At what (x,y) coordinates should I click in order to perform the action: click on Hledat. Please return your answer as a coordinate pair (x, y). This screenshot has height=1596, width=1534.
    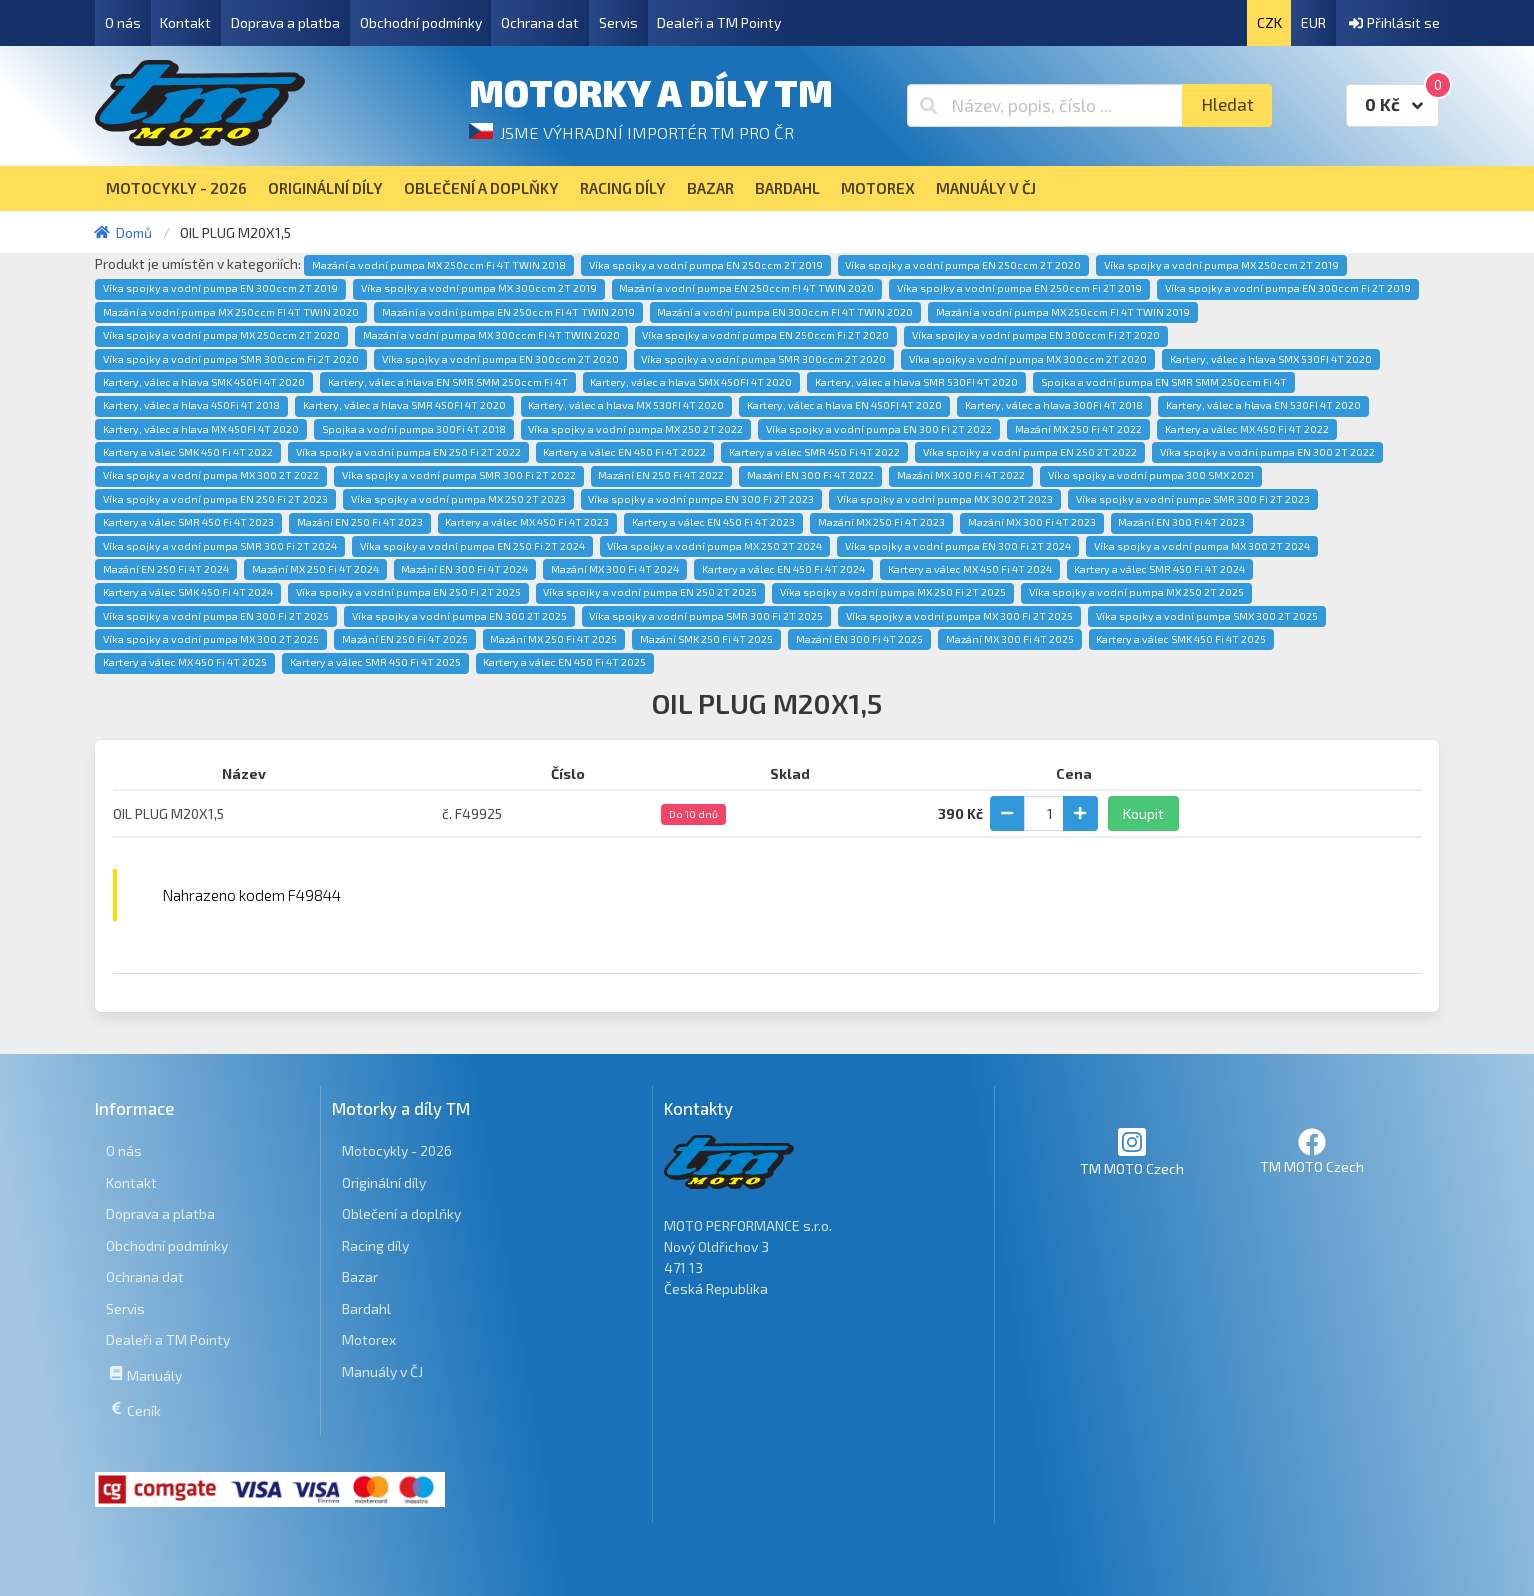
    Looking at the image, I should click on (1227, 104).